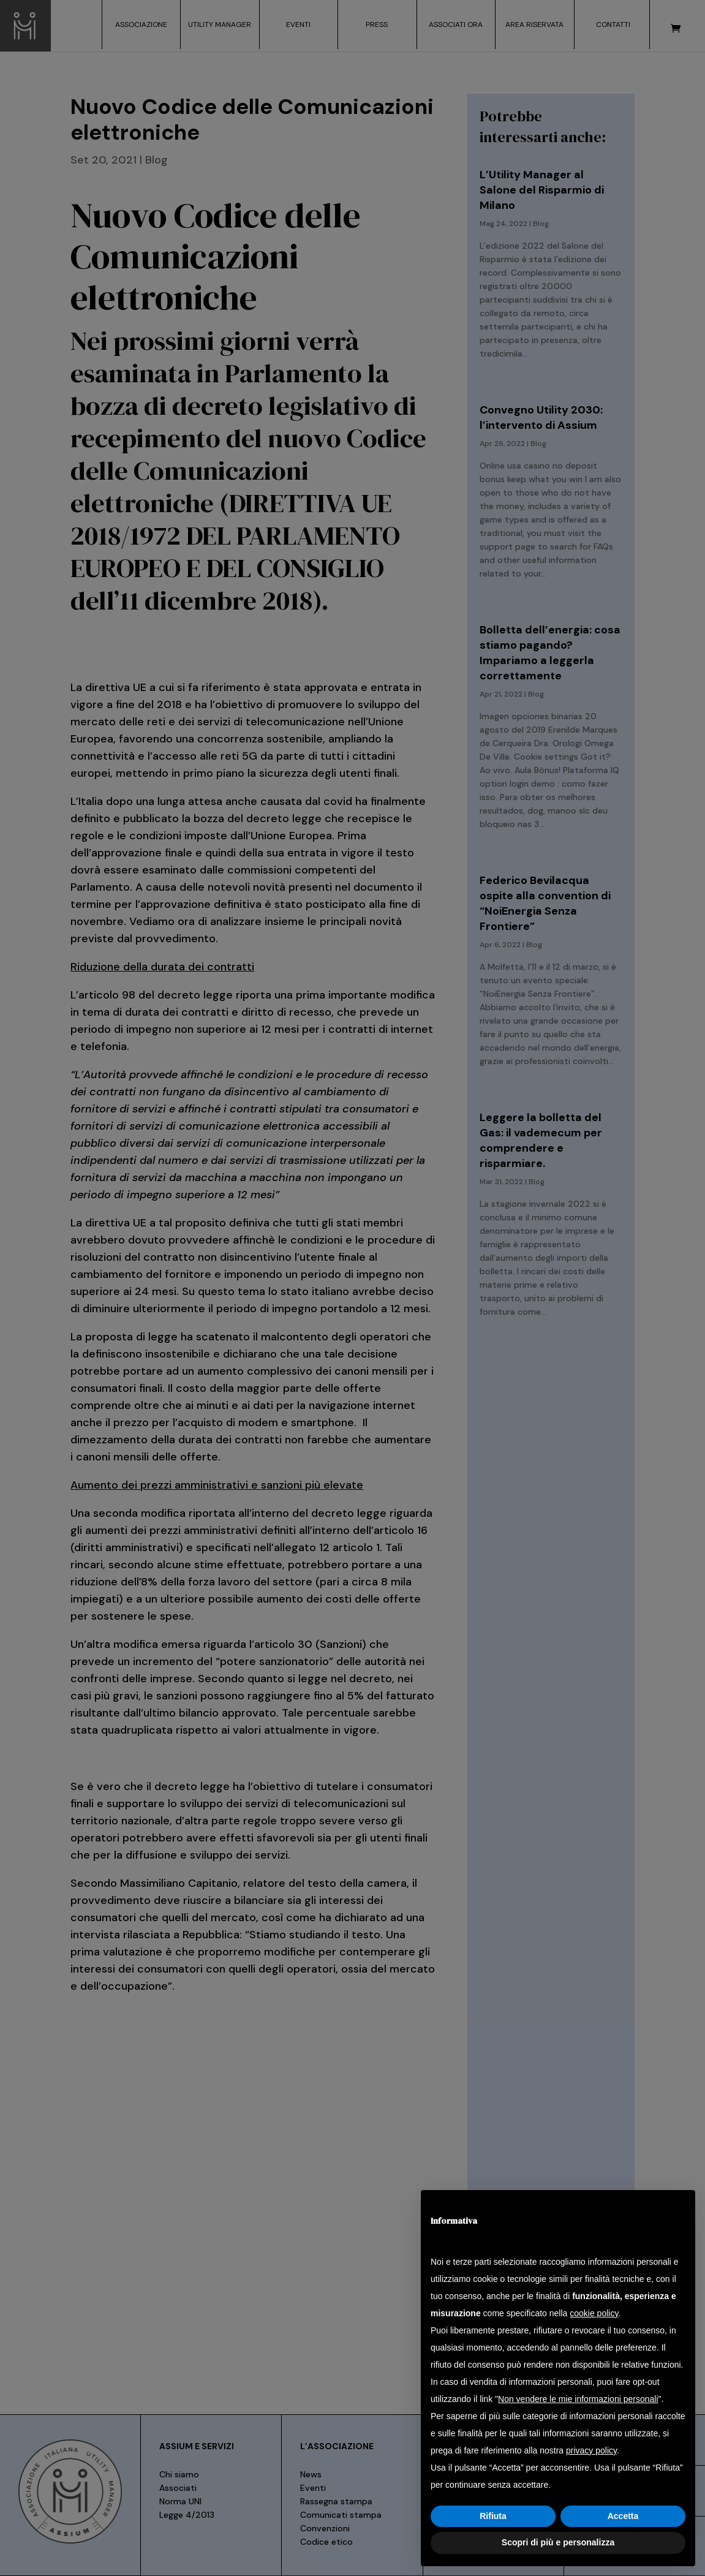 The height and width of the screenshot is (2576, 705). I want to click on privacy policy [button], so click(591, 2450).